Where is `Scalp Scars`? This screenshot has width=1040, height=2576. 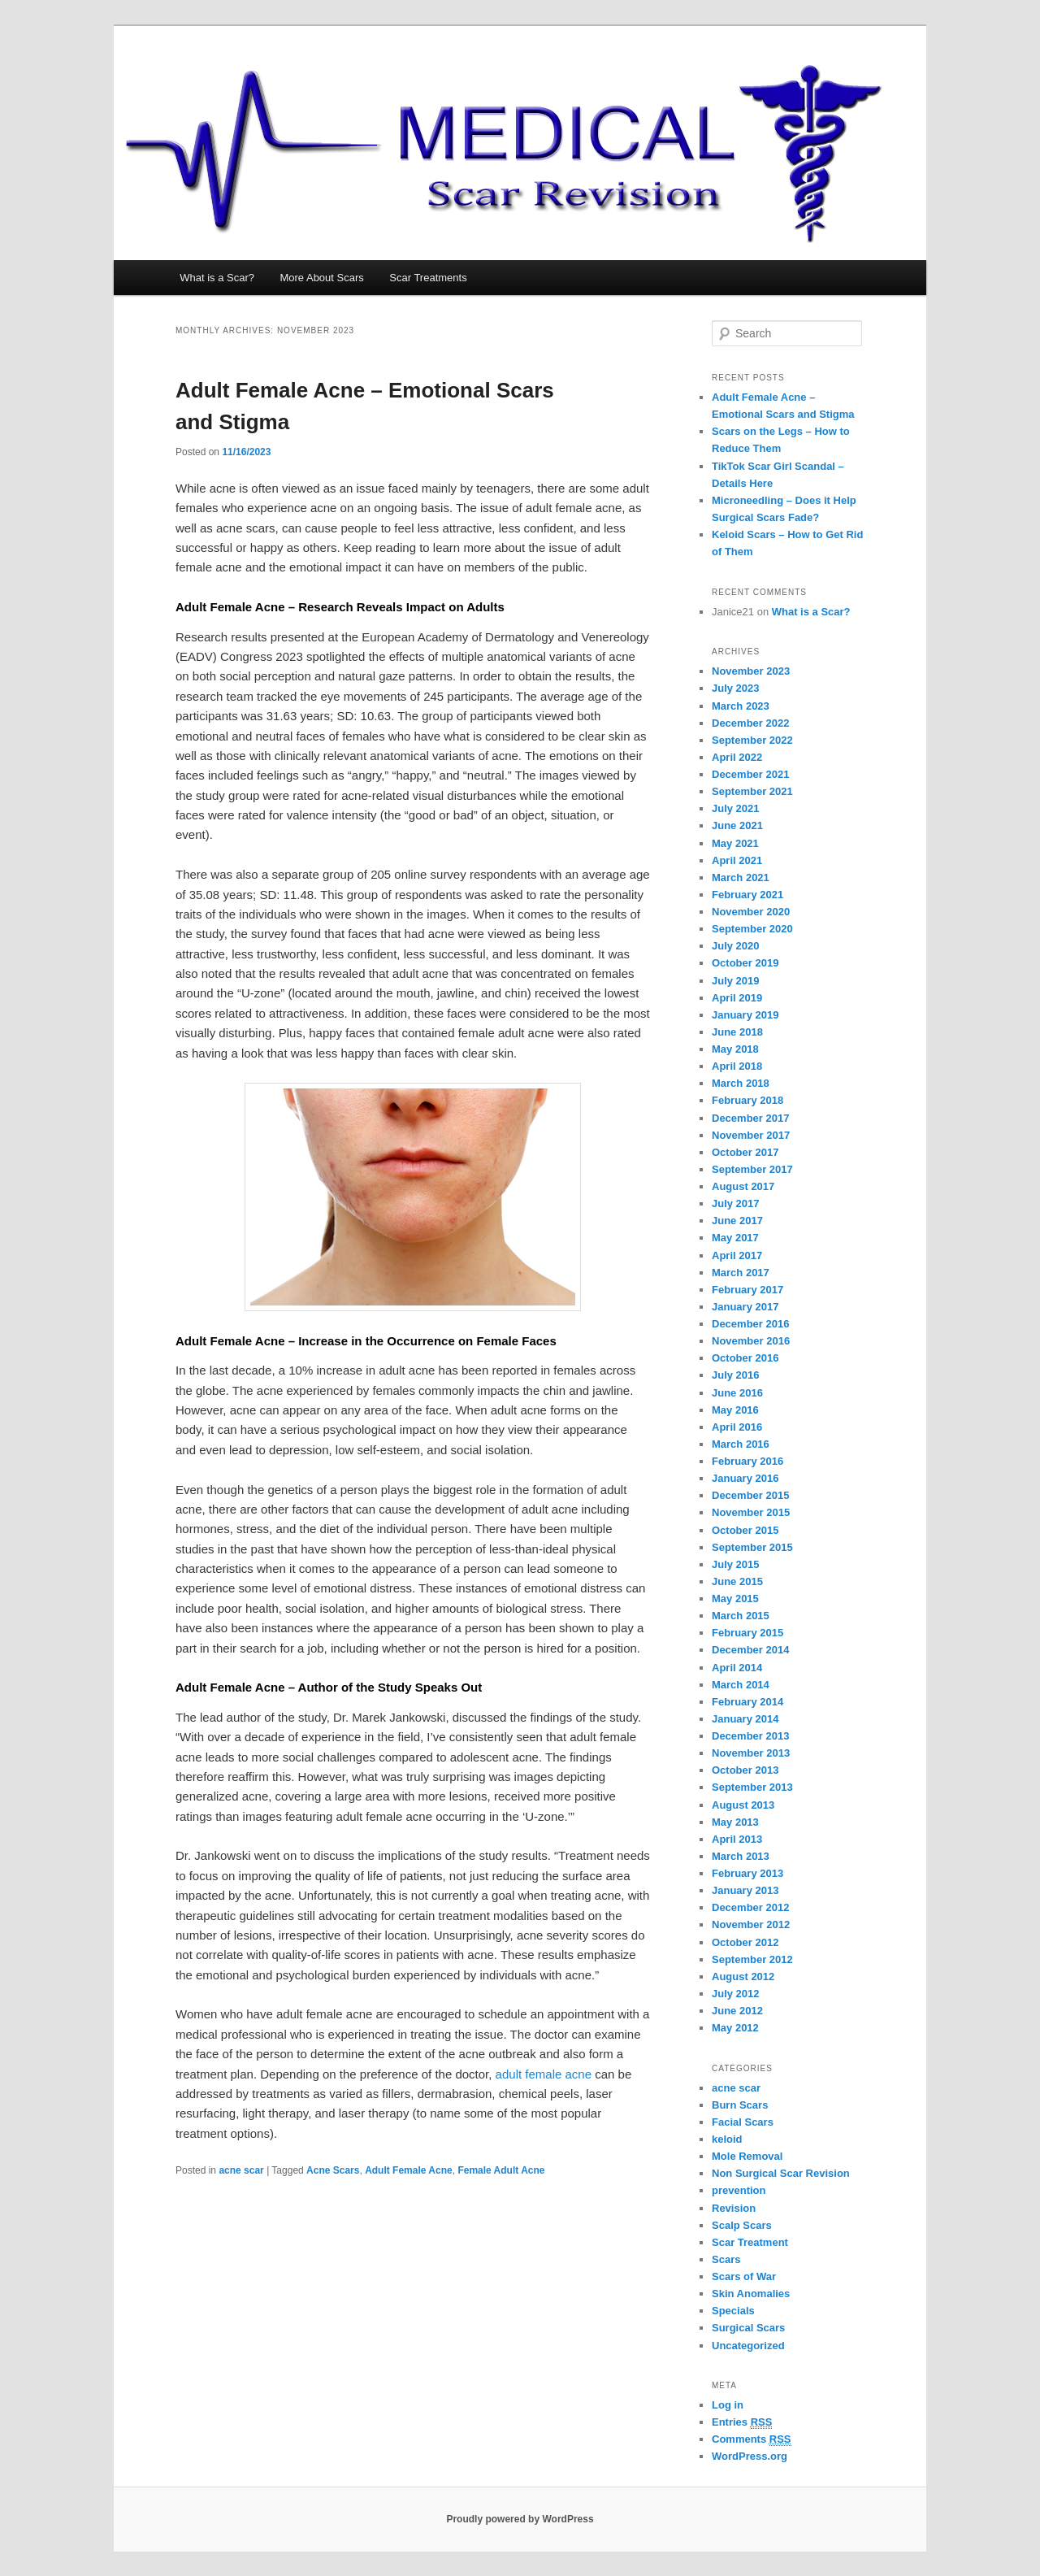 Scalp Scars is located at coordinates (742, 2225).